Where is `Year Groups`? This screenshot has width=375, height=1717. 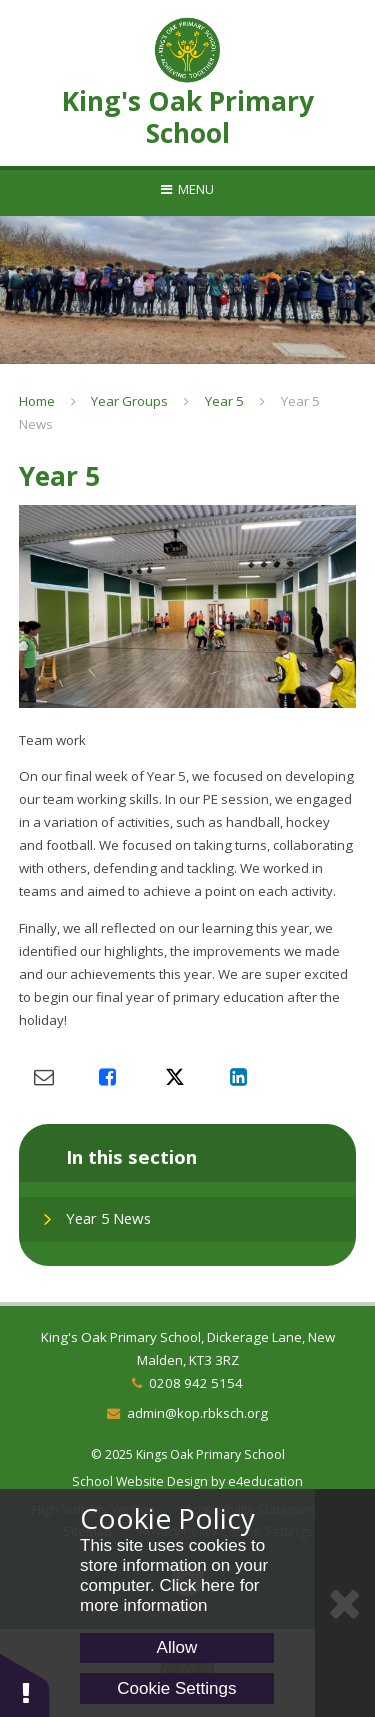 Year Groups is located at coordinates (129, 401).